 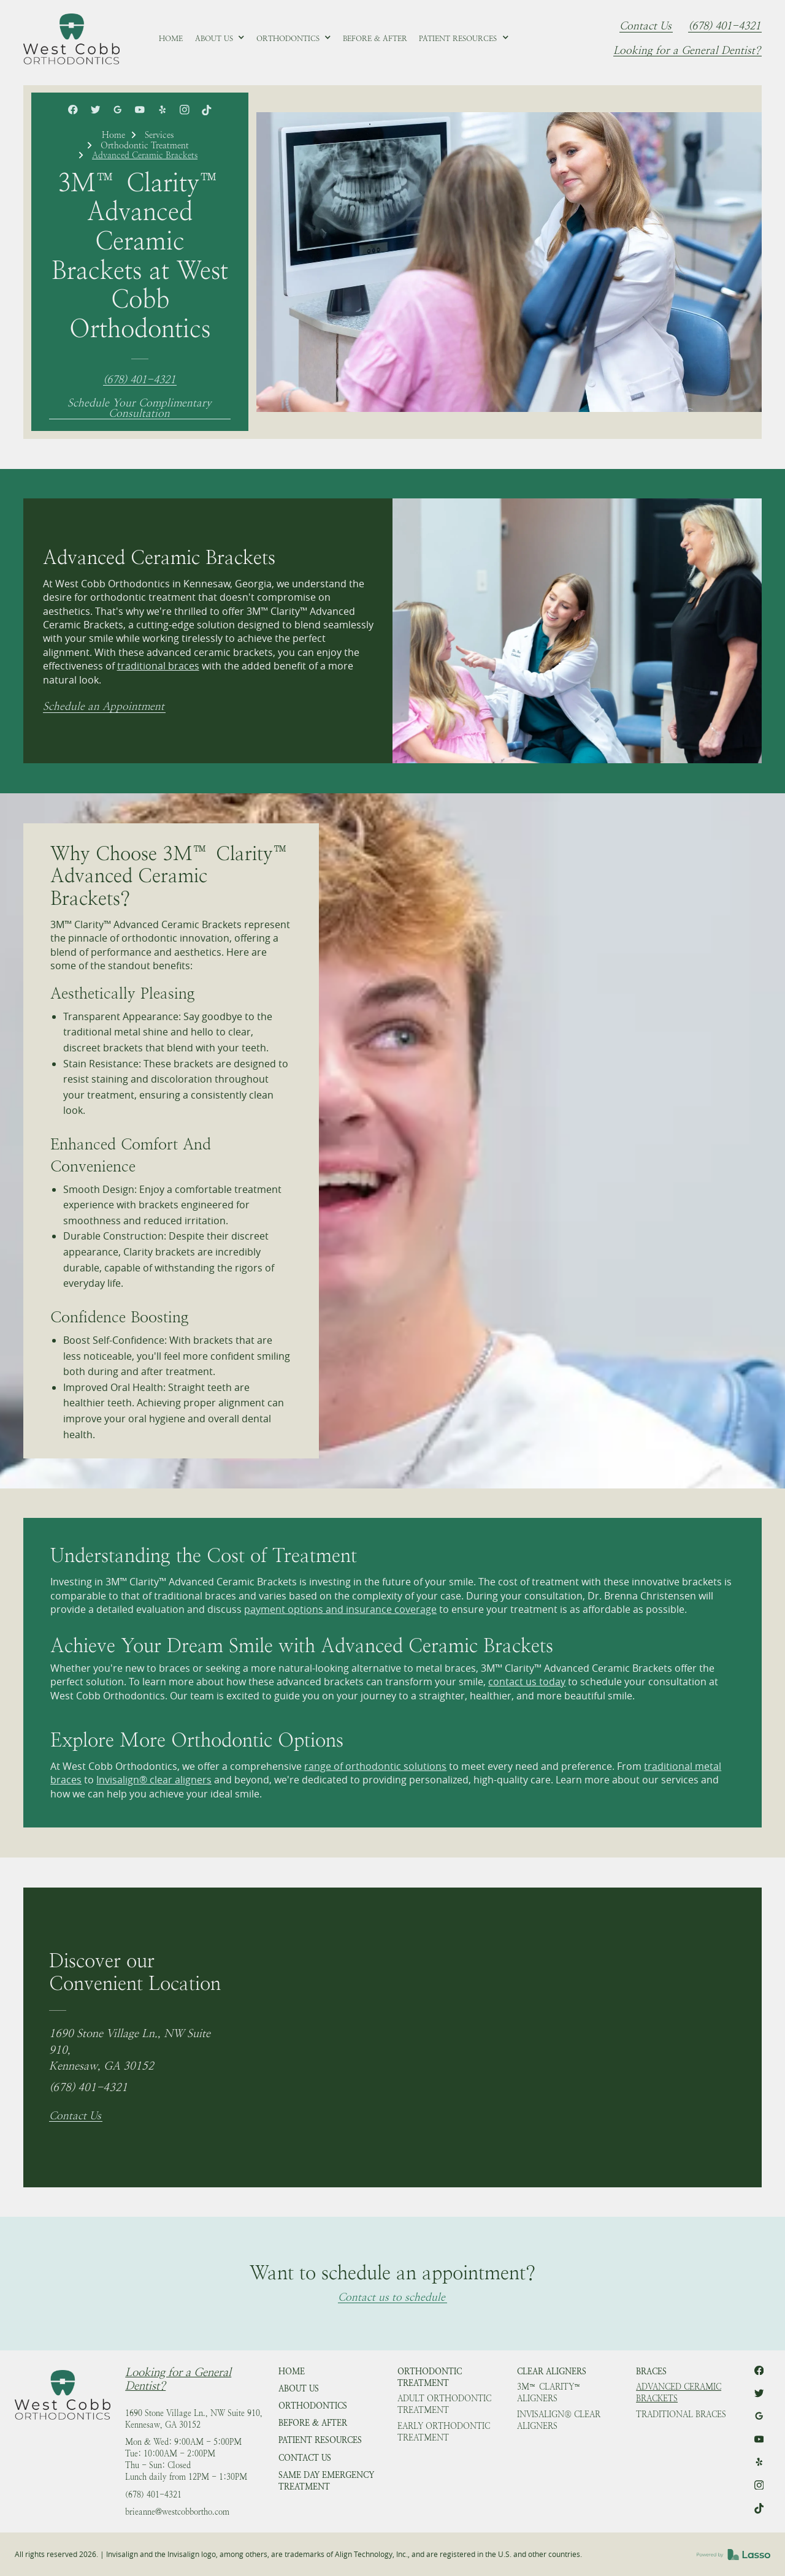 I want to click on Same Day Emergency Treatment, so click(x=326, y=2481).